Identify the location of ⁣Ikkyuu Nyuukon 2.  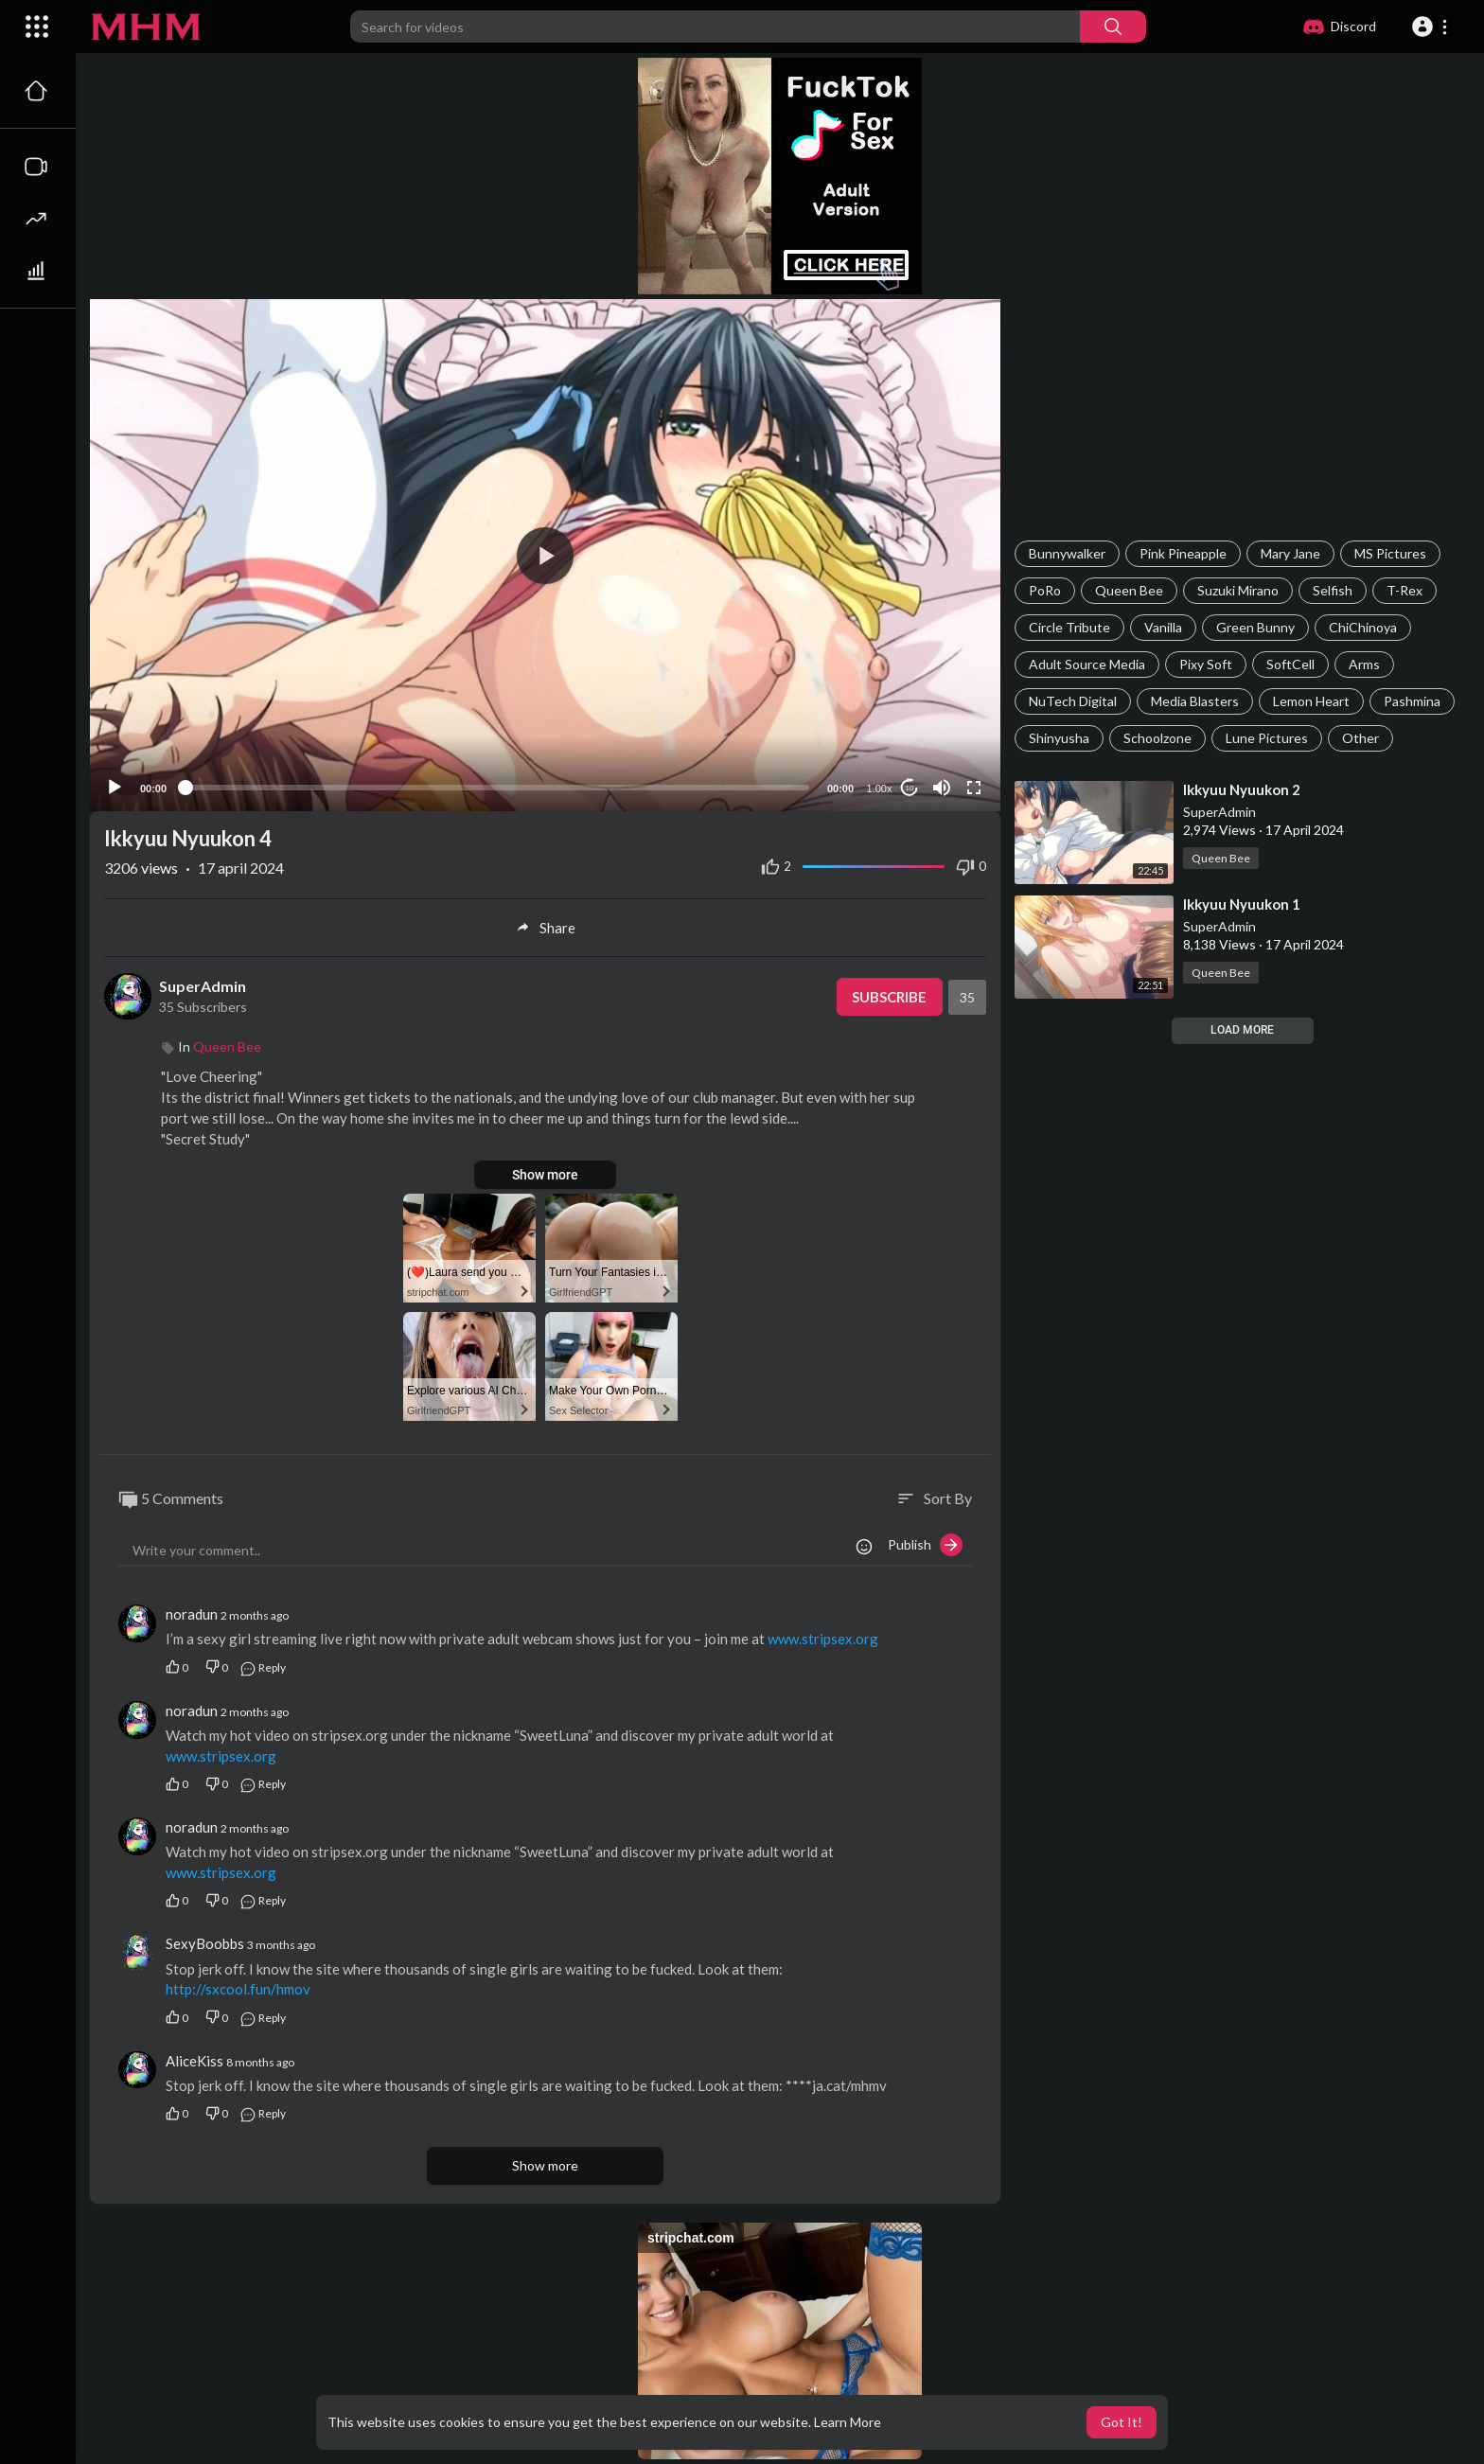
(1241, 789).